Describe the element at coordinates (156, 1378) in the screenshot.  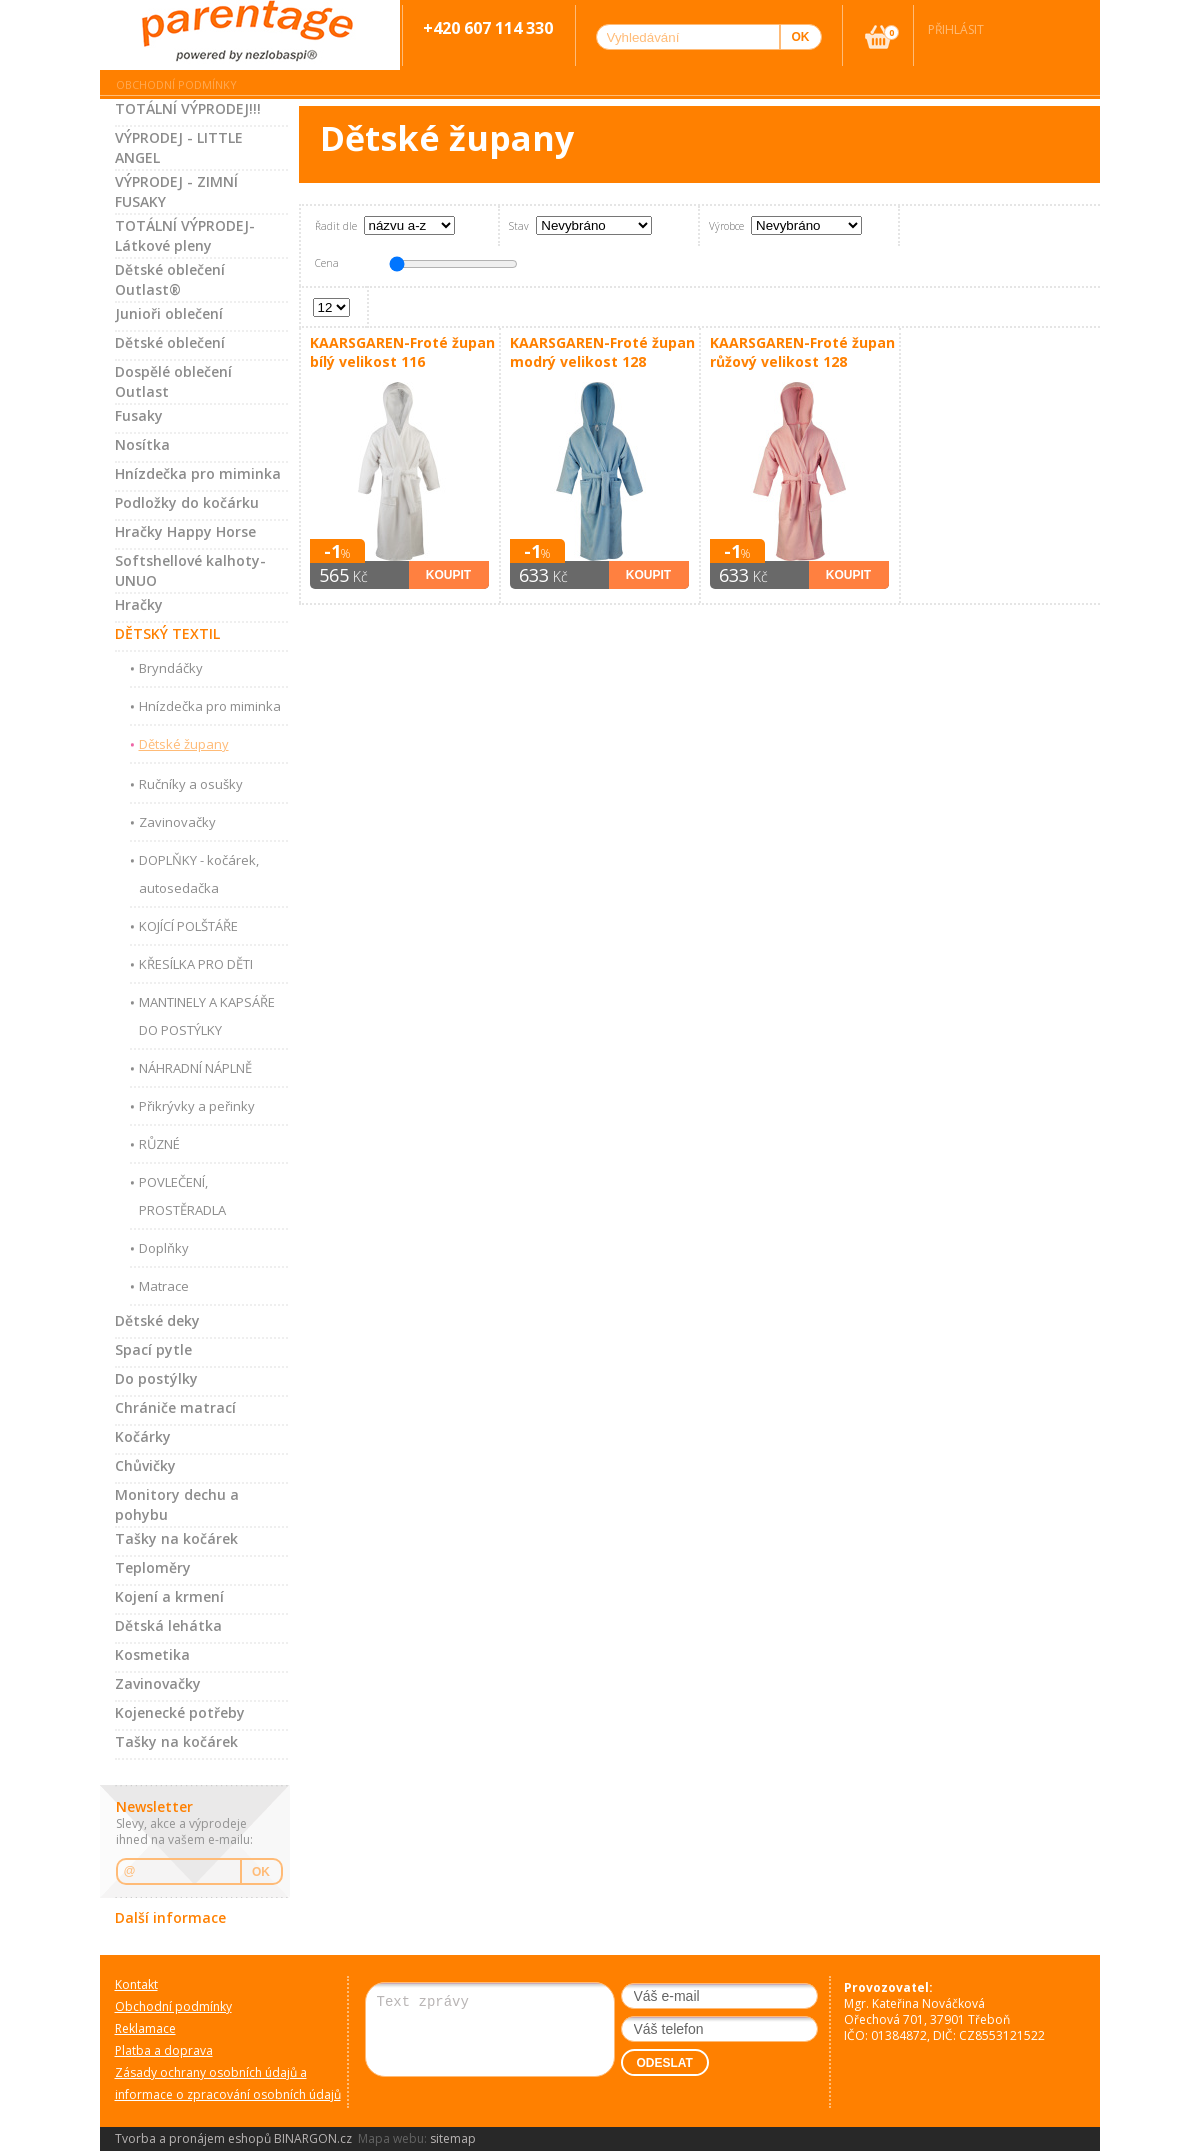
I see `Do postýlky` at that location.